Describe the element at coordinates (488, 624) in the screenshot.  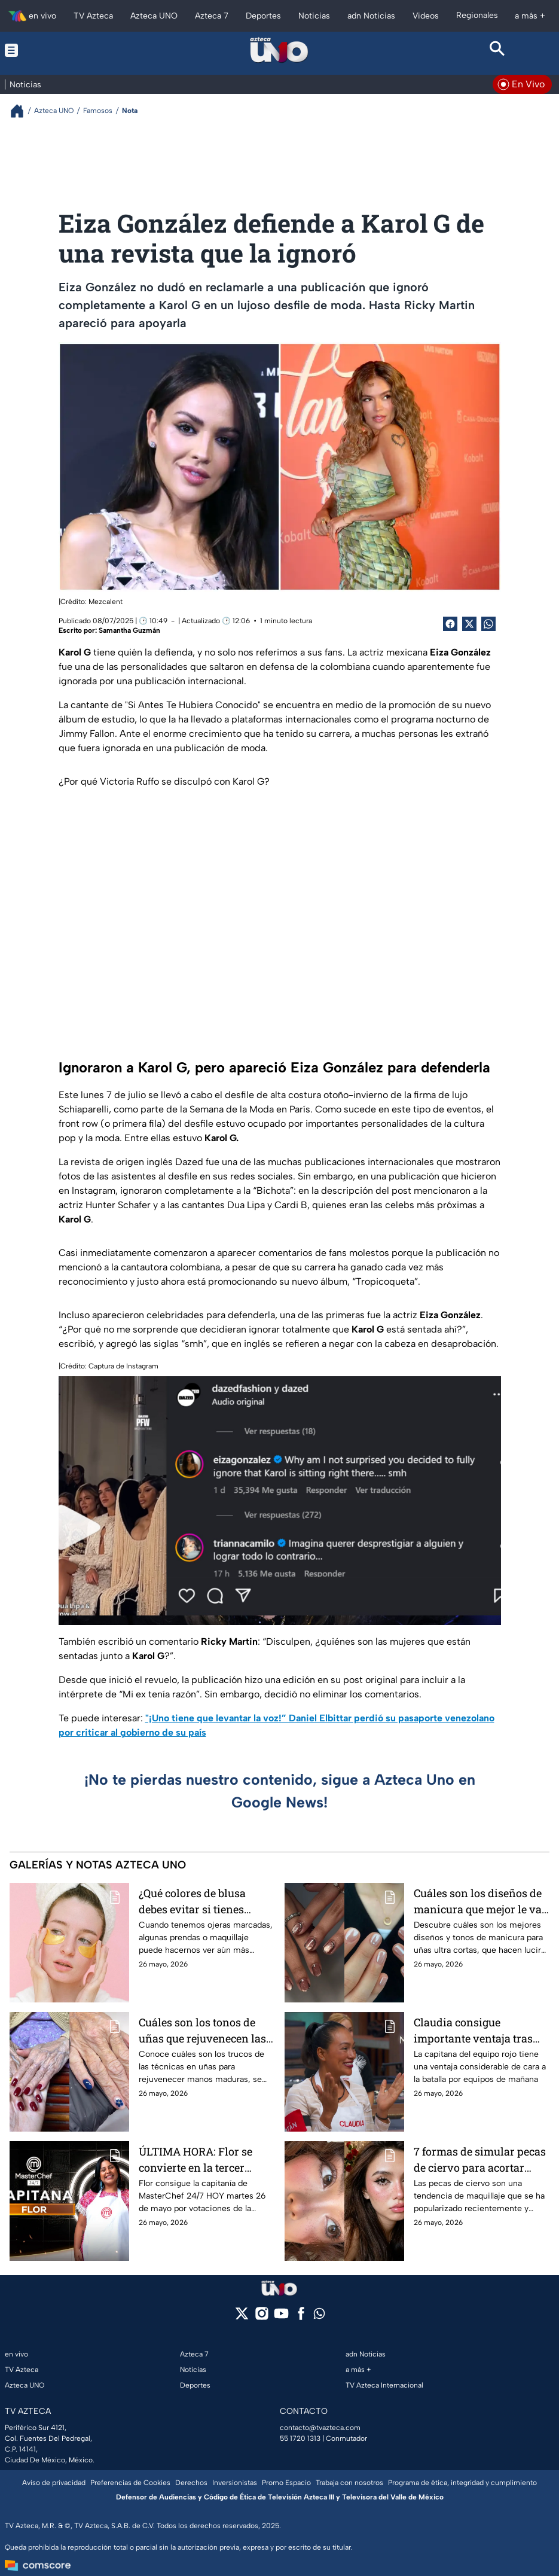
I see `[shared Button]` at that location.